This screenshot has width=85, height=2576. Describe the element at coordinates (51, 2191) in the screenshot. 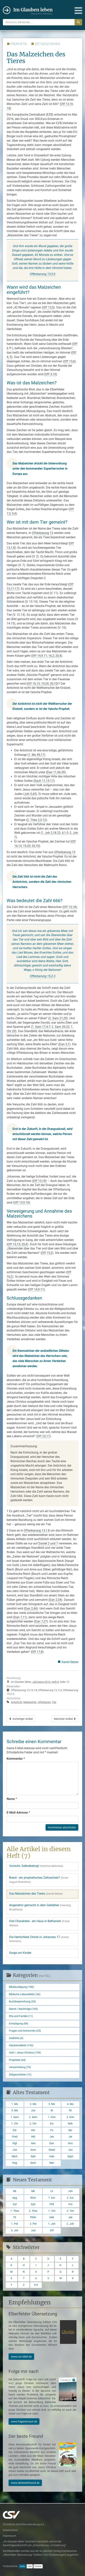

I see `Lk` at that location.